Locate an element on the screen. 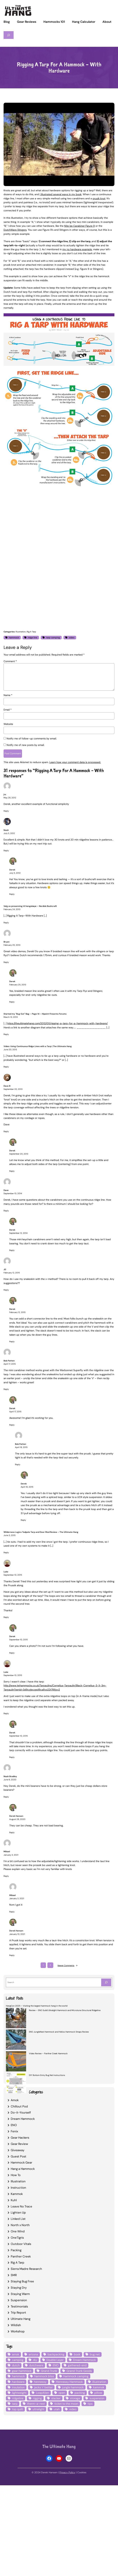  ENO is located at coordinates (14, 2126).